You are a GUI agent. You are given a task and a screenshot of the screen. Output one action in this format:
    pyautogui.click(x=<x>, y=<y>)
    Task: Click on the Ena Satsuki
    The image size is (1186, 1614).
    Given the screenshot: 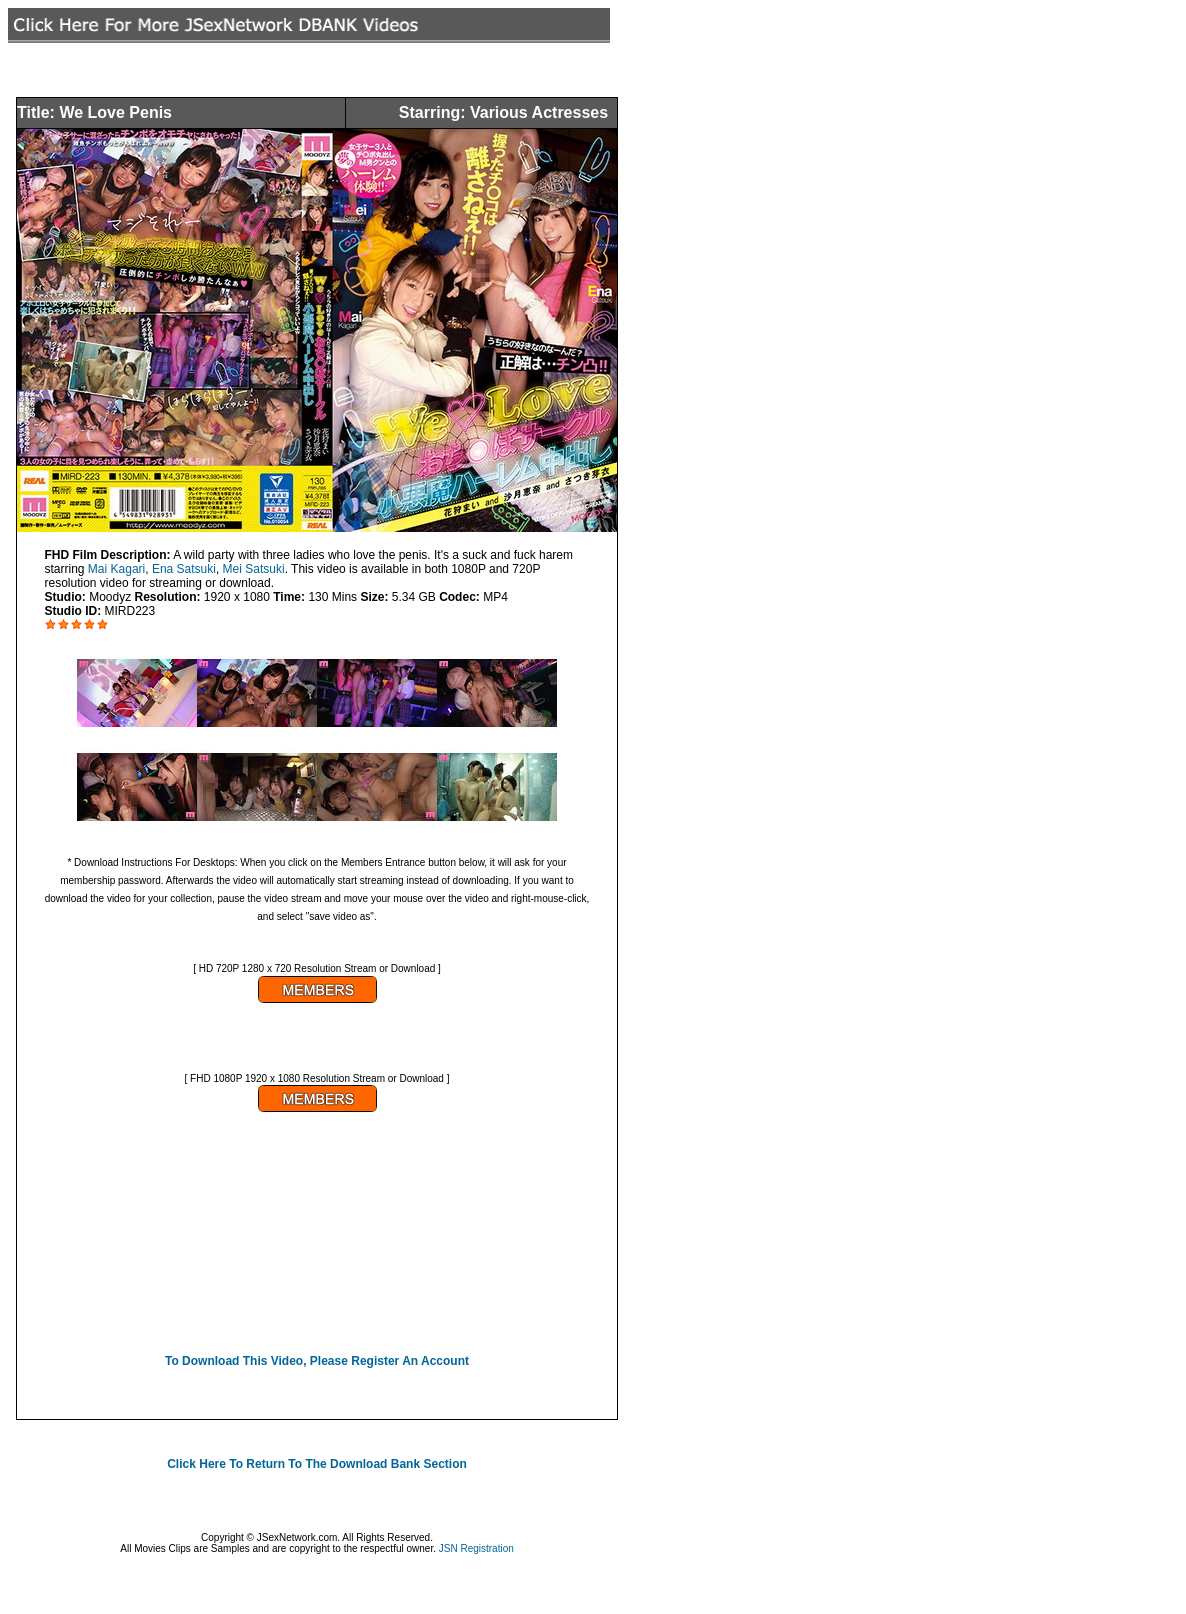 What is the action you would take?
    pyautogui.click(x=184, y=569)
    